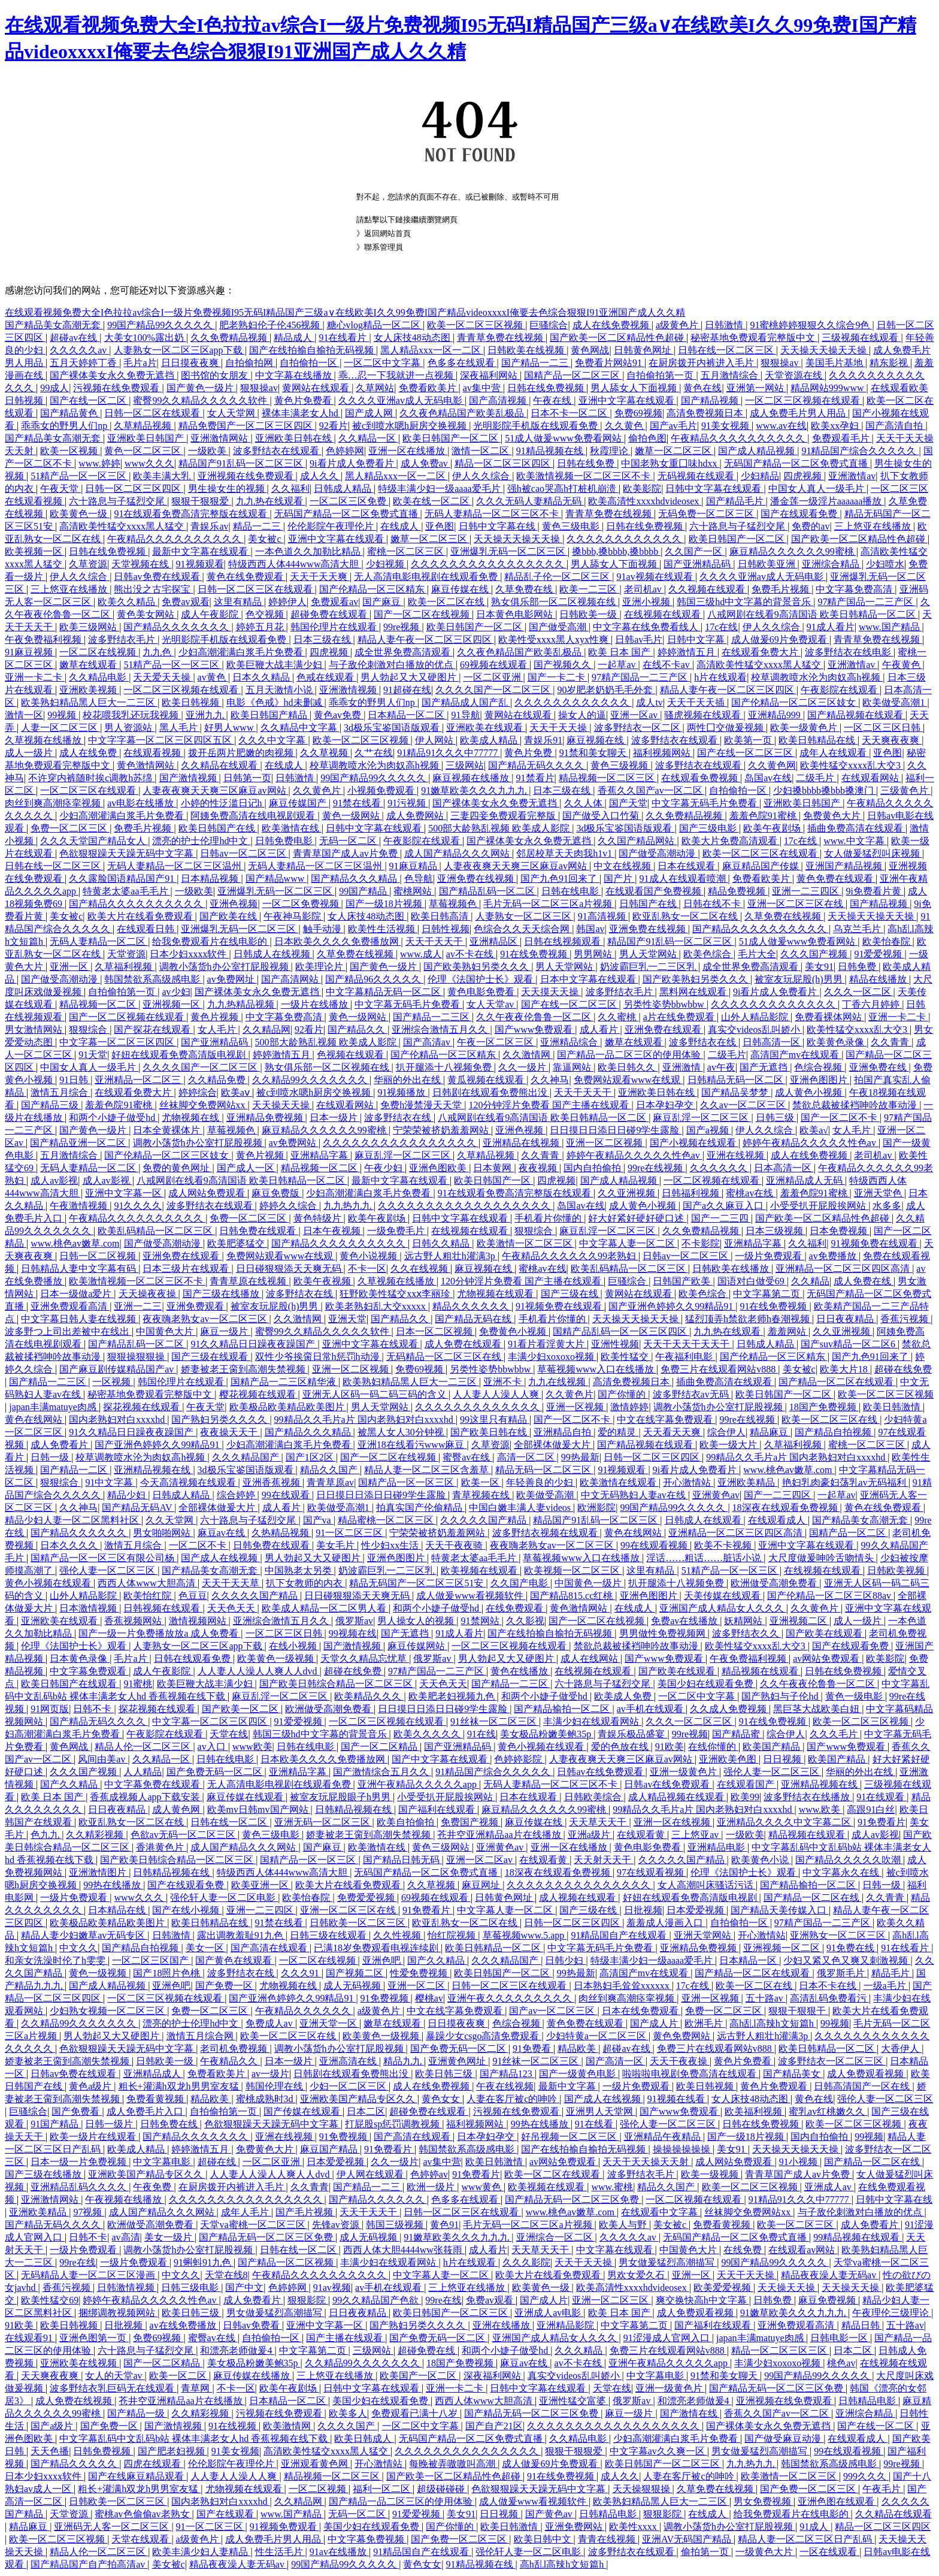 The width and height of the screenshot is (939, 2576). I want to click on 97在线观看视频, so click(651, 1872).